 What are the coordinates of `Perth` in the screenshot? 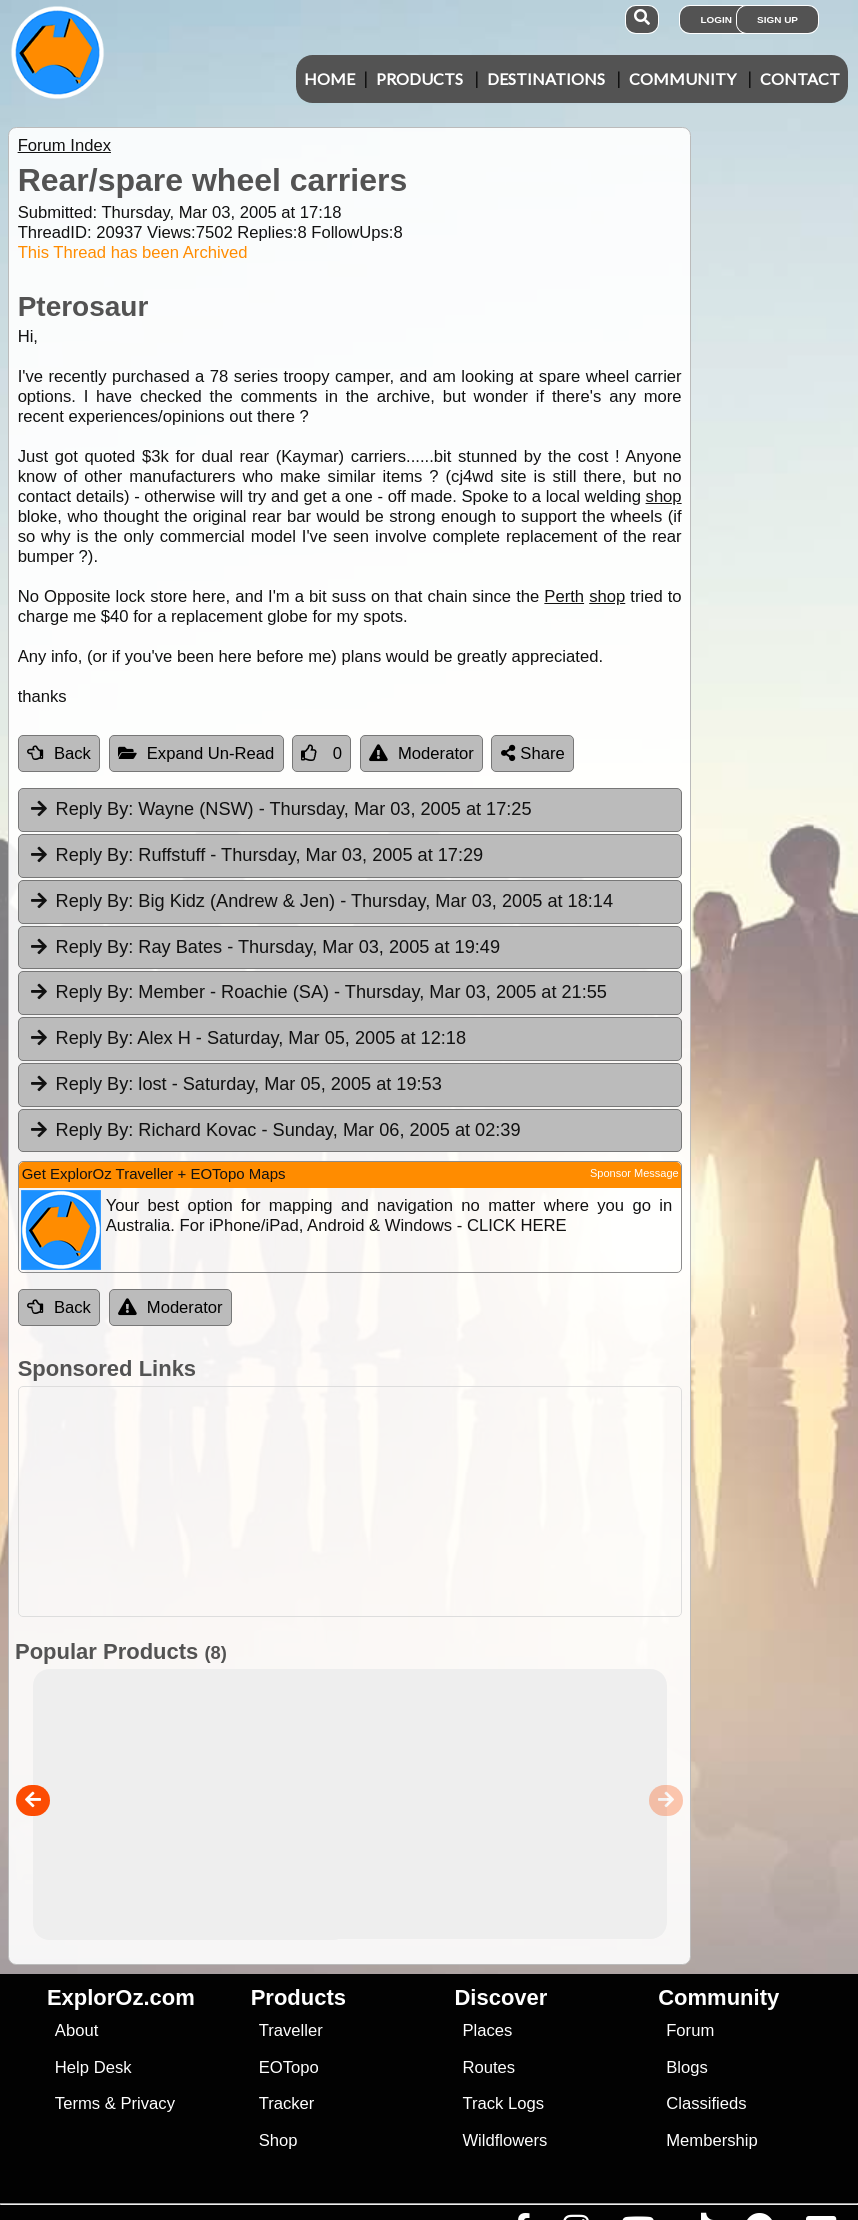 It's located at (564, 596).